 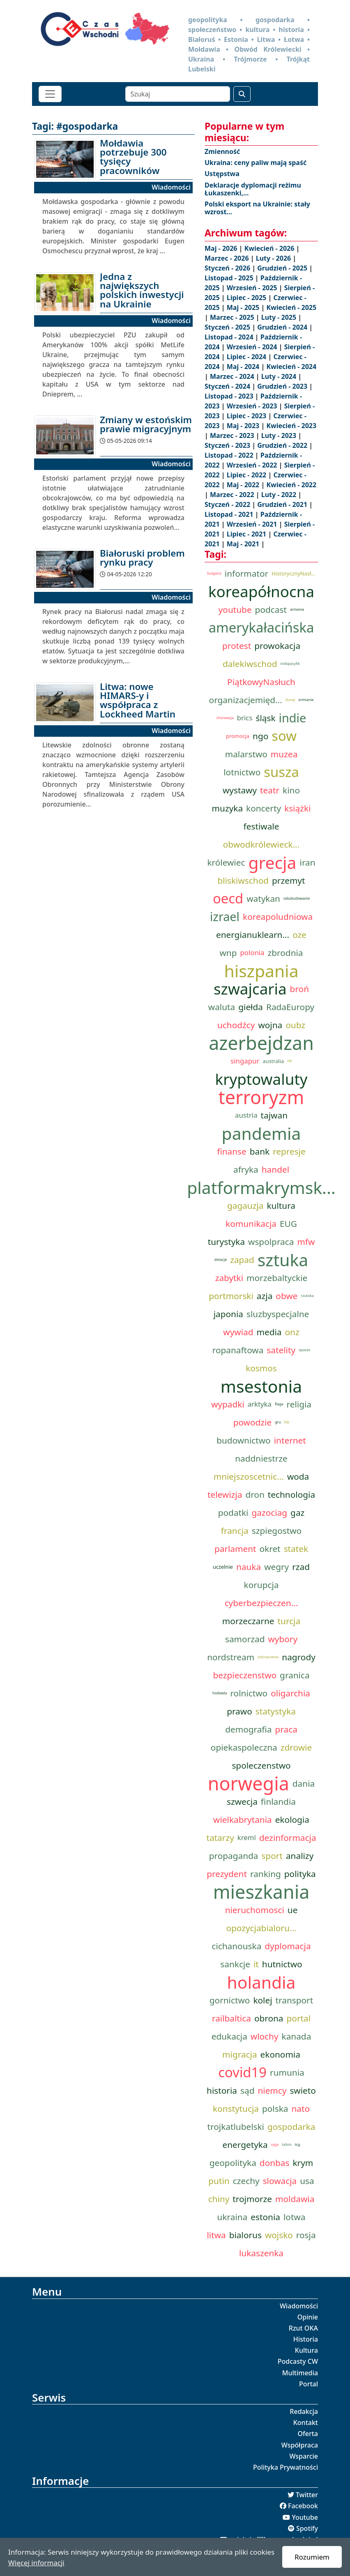 What do you see at coordinates (274, 258) in the screenshot?
I see `Luty - 2026` at bounding box center [274, 258].